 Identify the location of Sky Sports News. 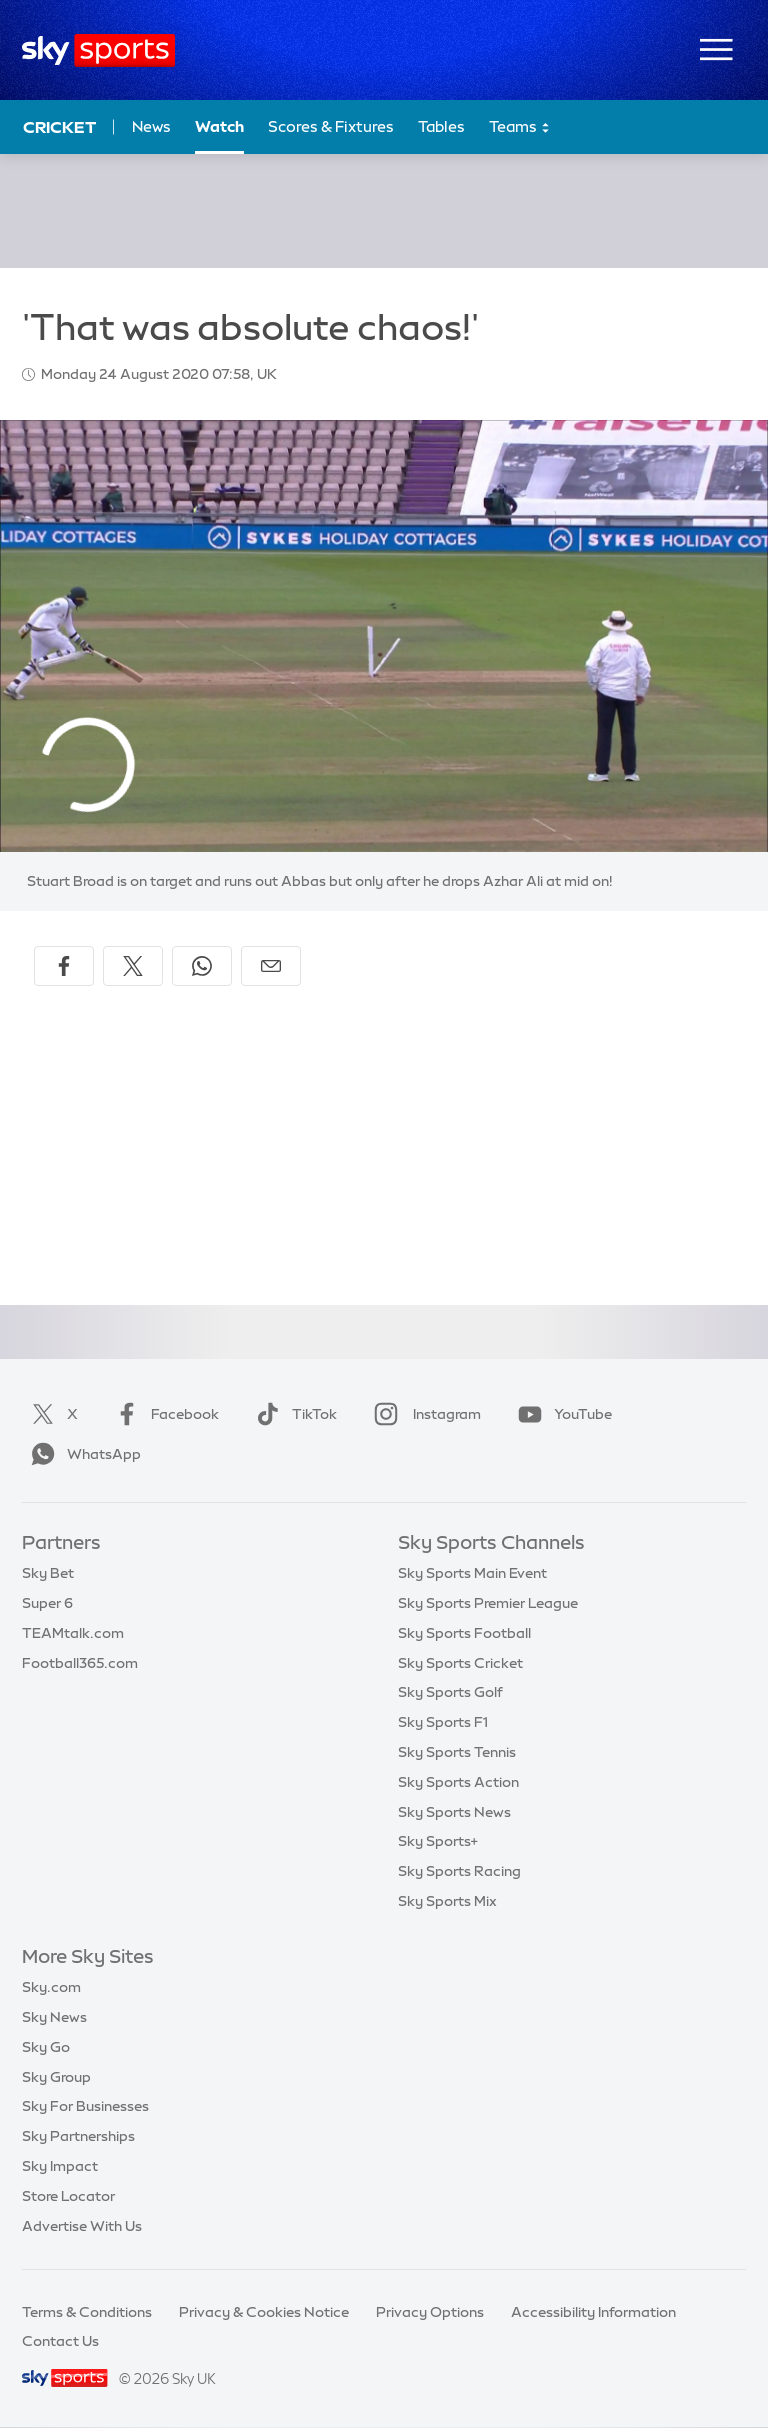
(454, 1812).